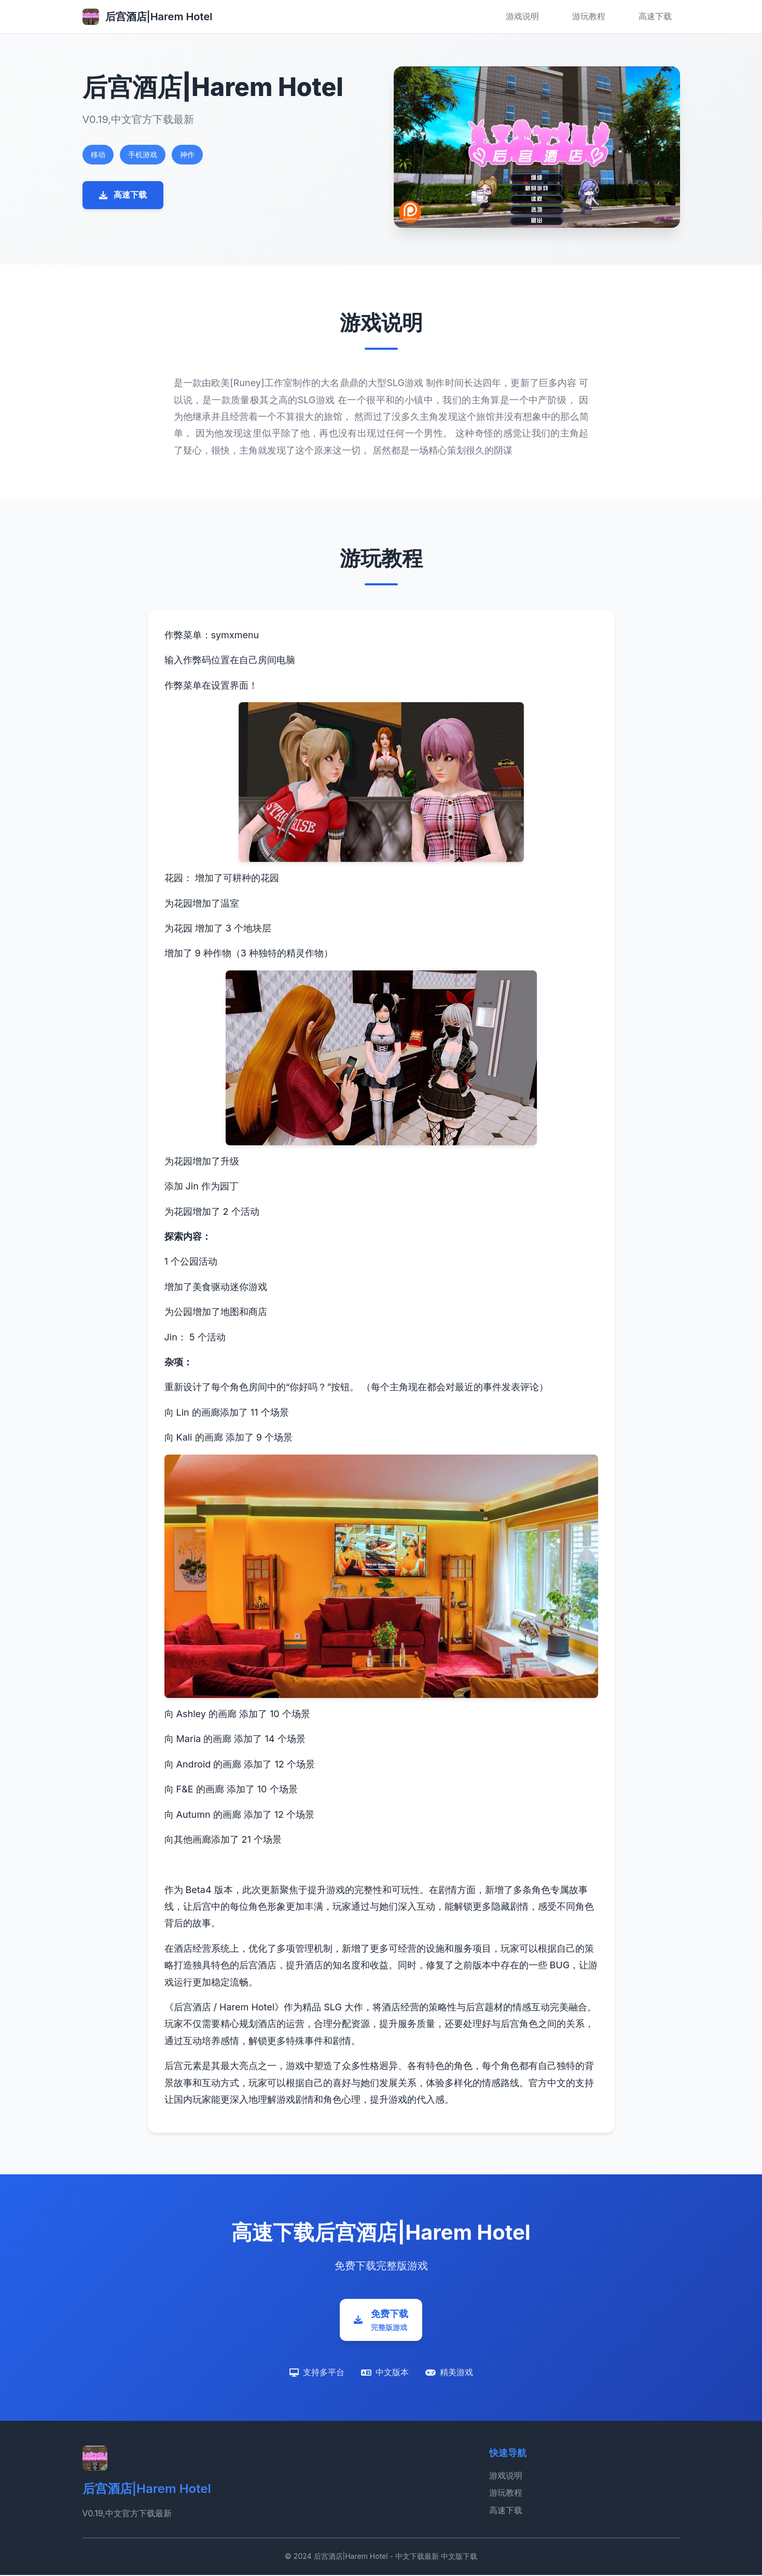 The image size is (762, 2576). I want to click on 游玩教程, so click(588, 16).